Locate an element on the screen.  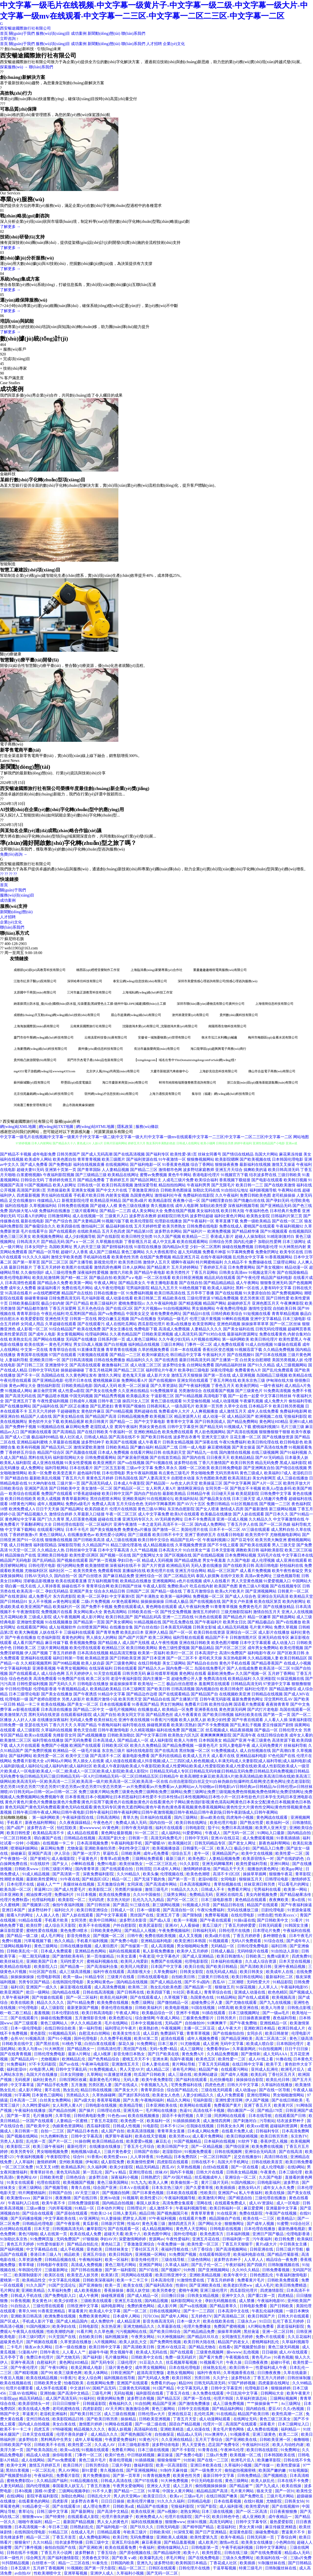
成人情趣片免费看 is located at coordinates (272, 1499).